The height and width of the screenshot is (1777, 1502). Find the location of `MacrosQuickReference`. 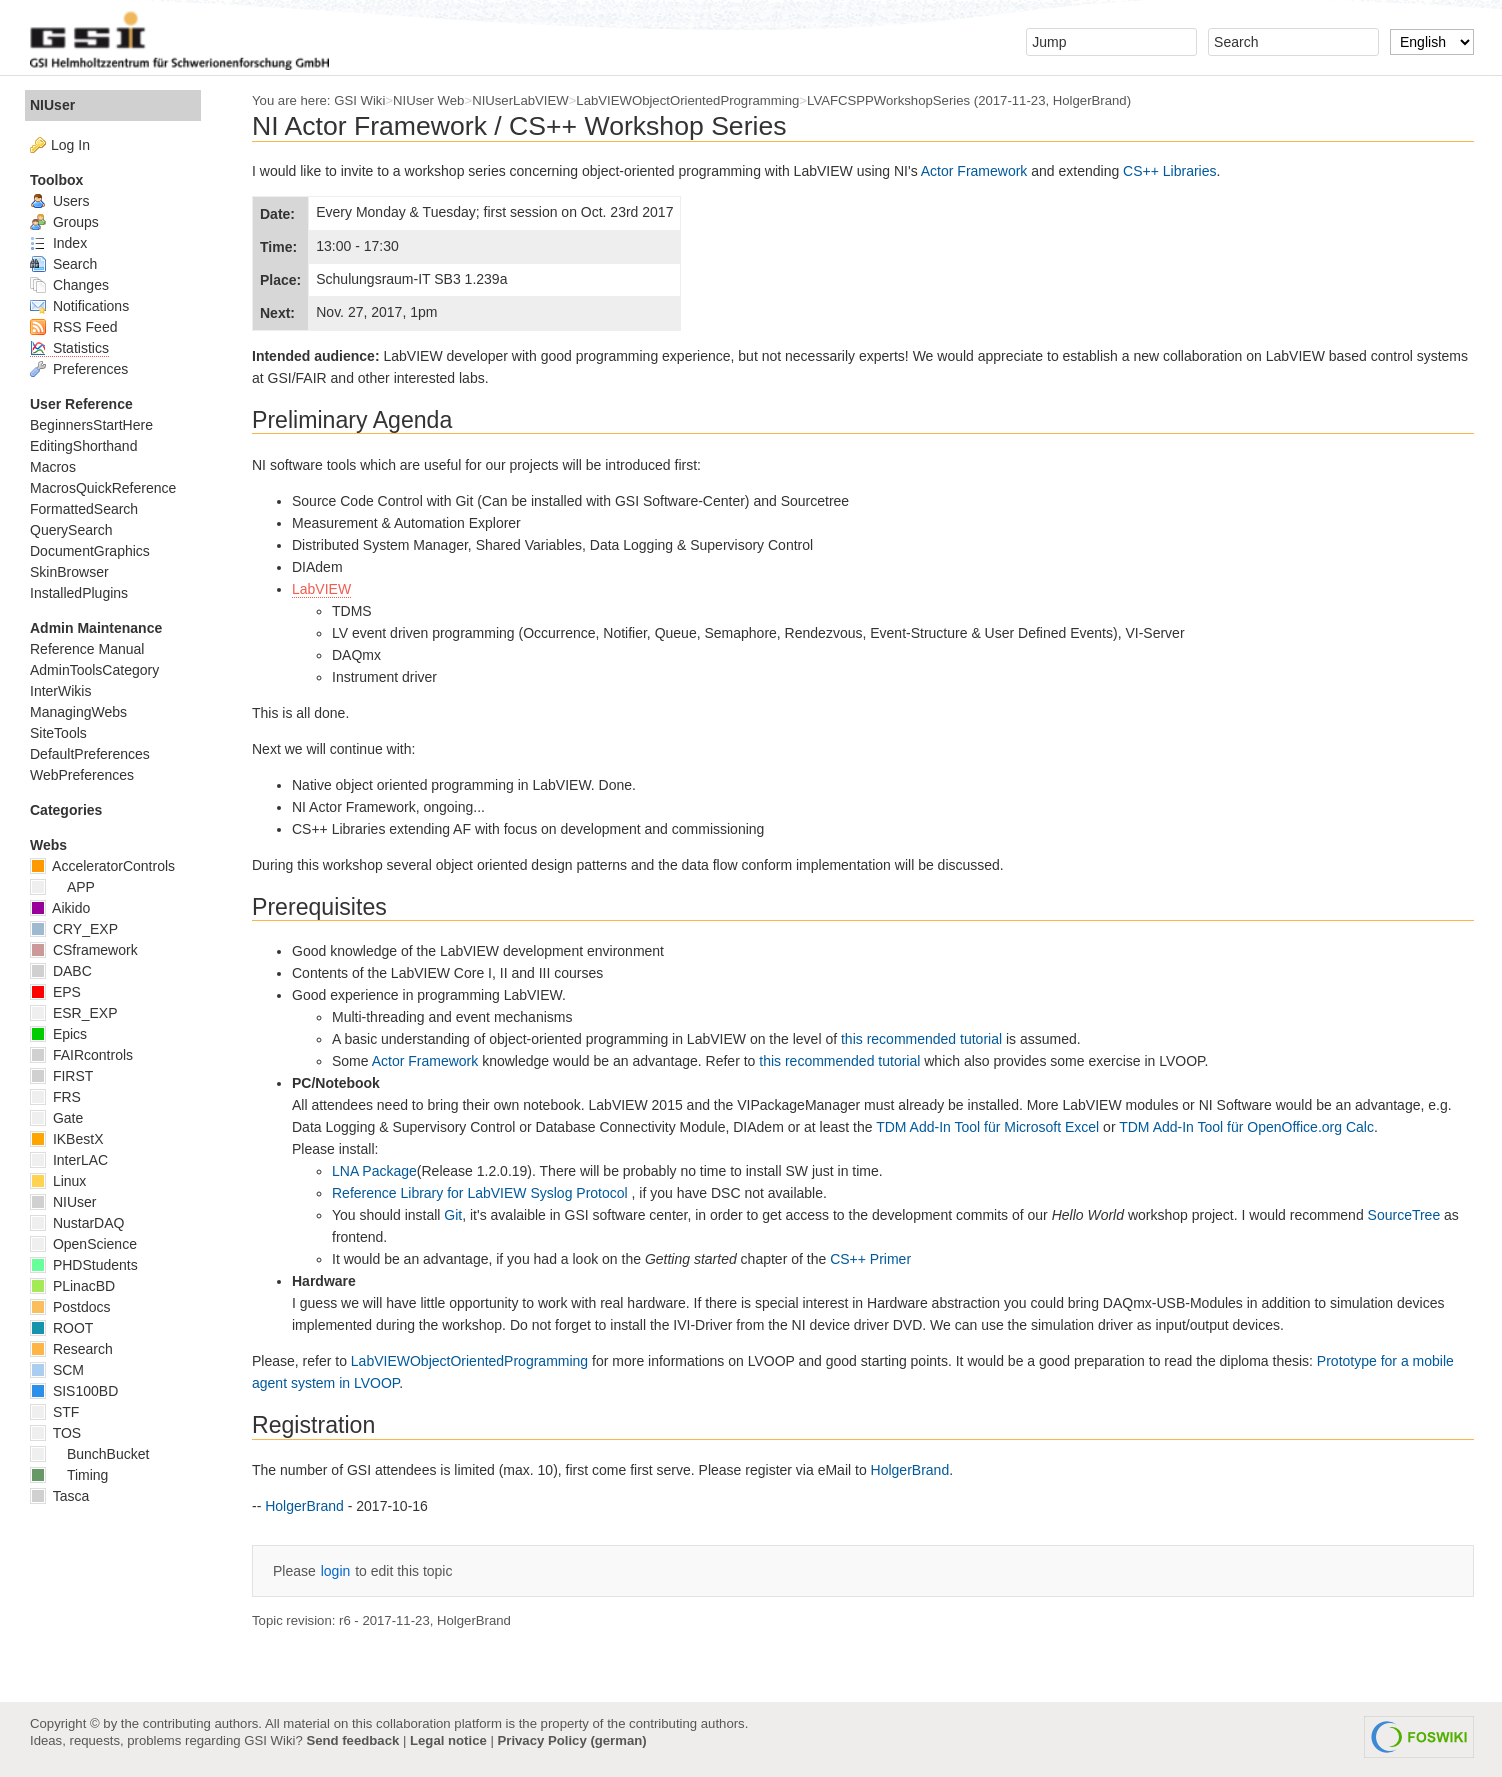

MacrosQuickReference is located at coordinates (103, 488).